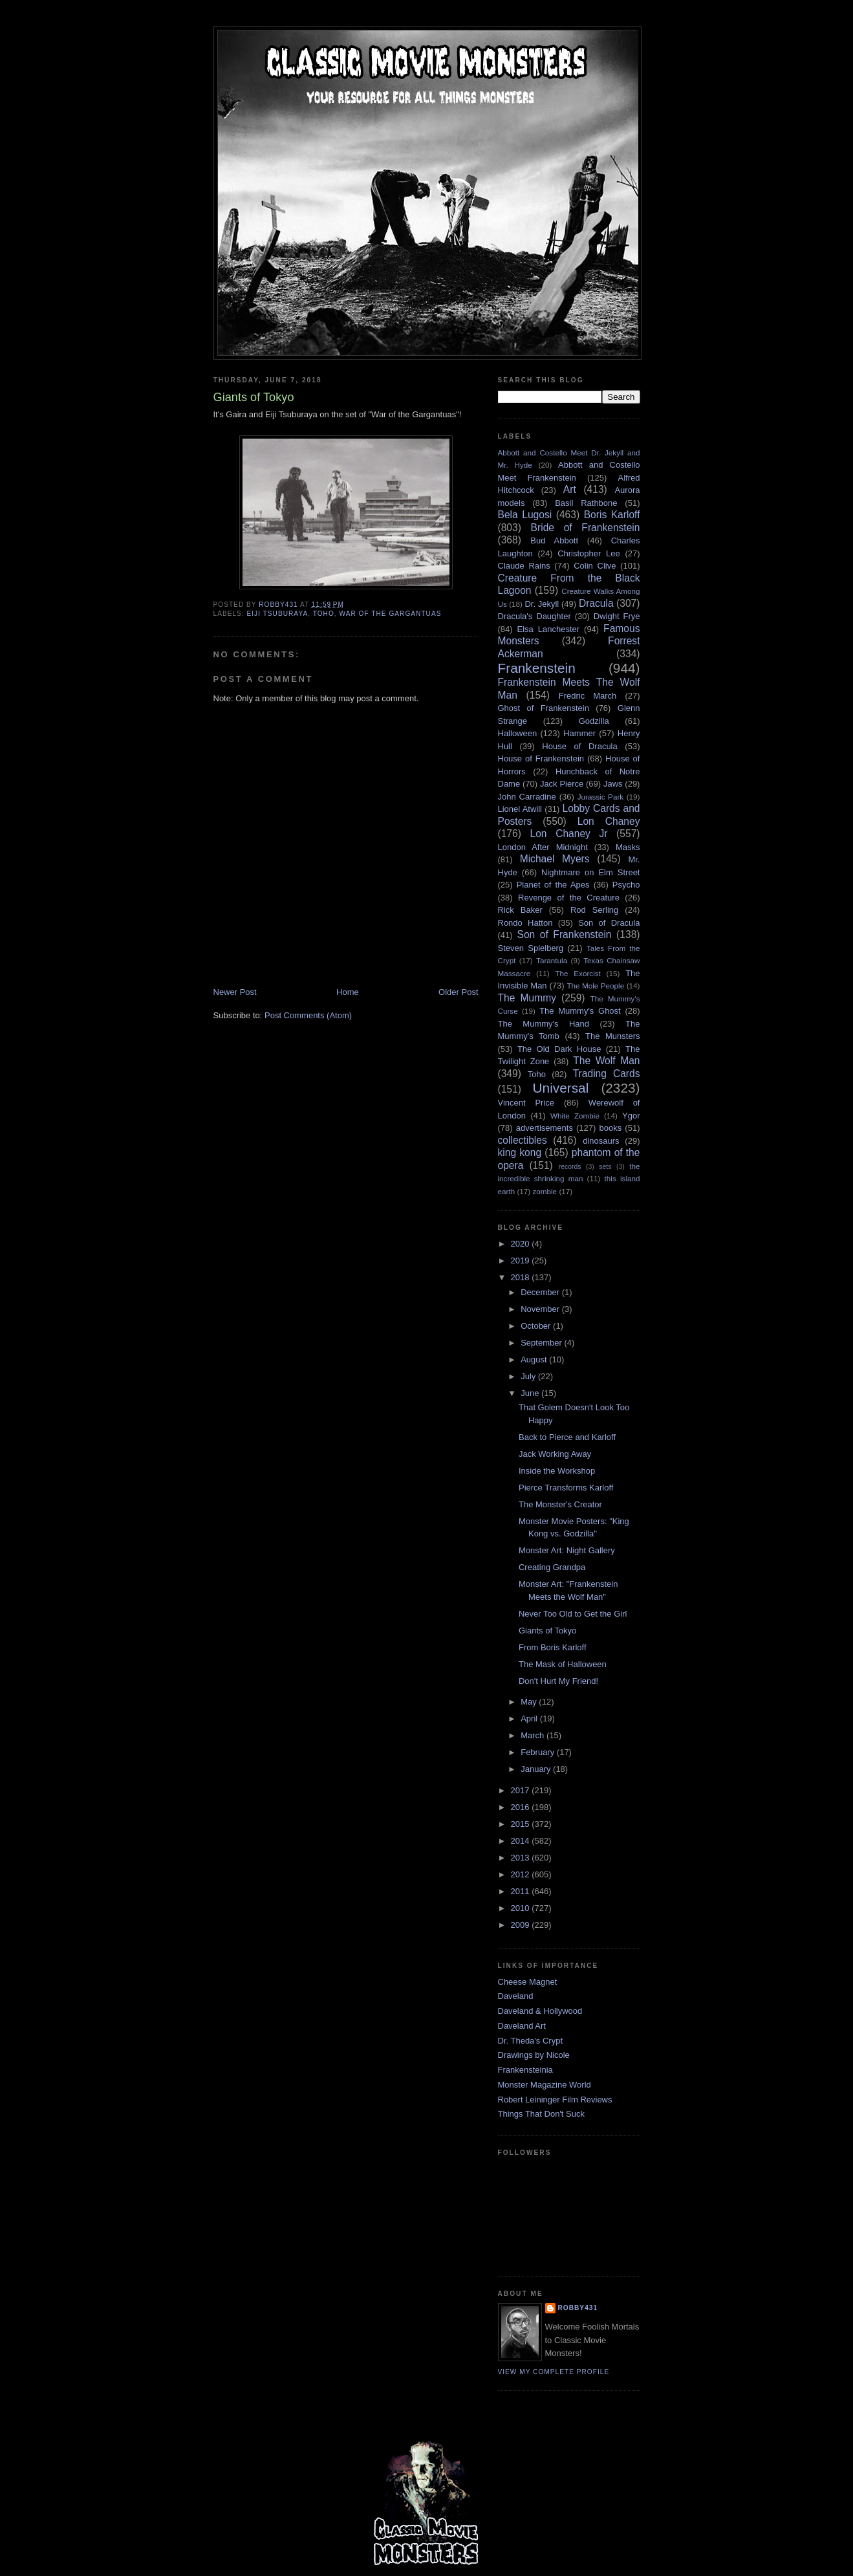  Describe the element at coordinates (554, 540) in the screenshot. I see `Bud Abbott` at that location.